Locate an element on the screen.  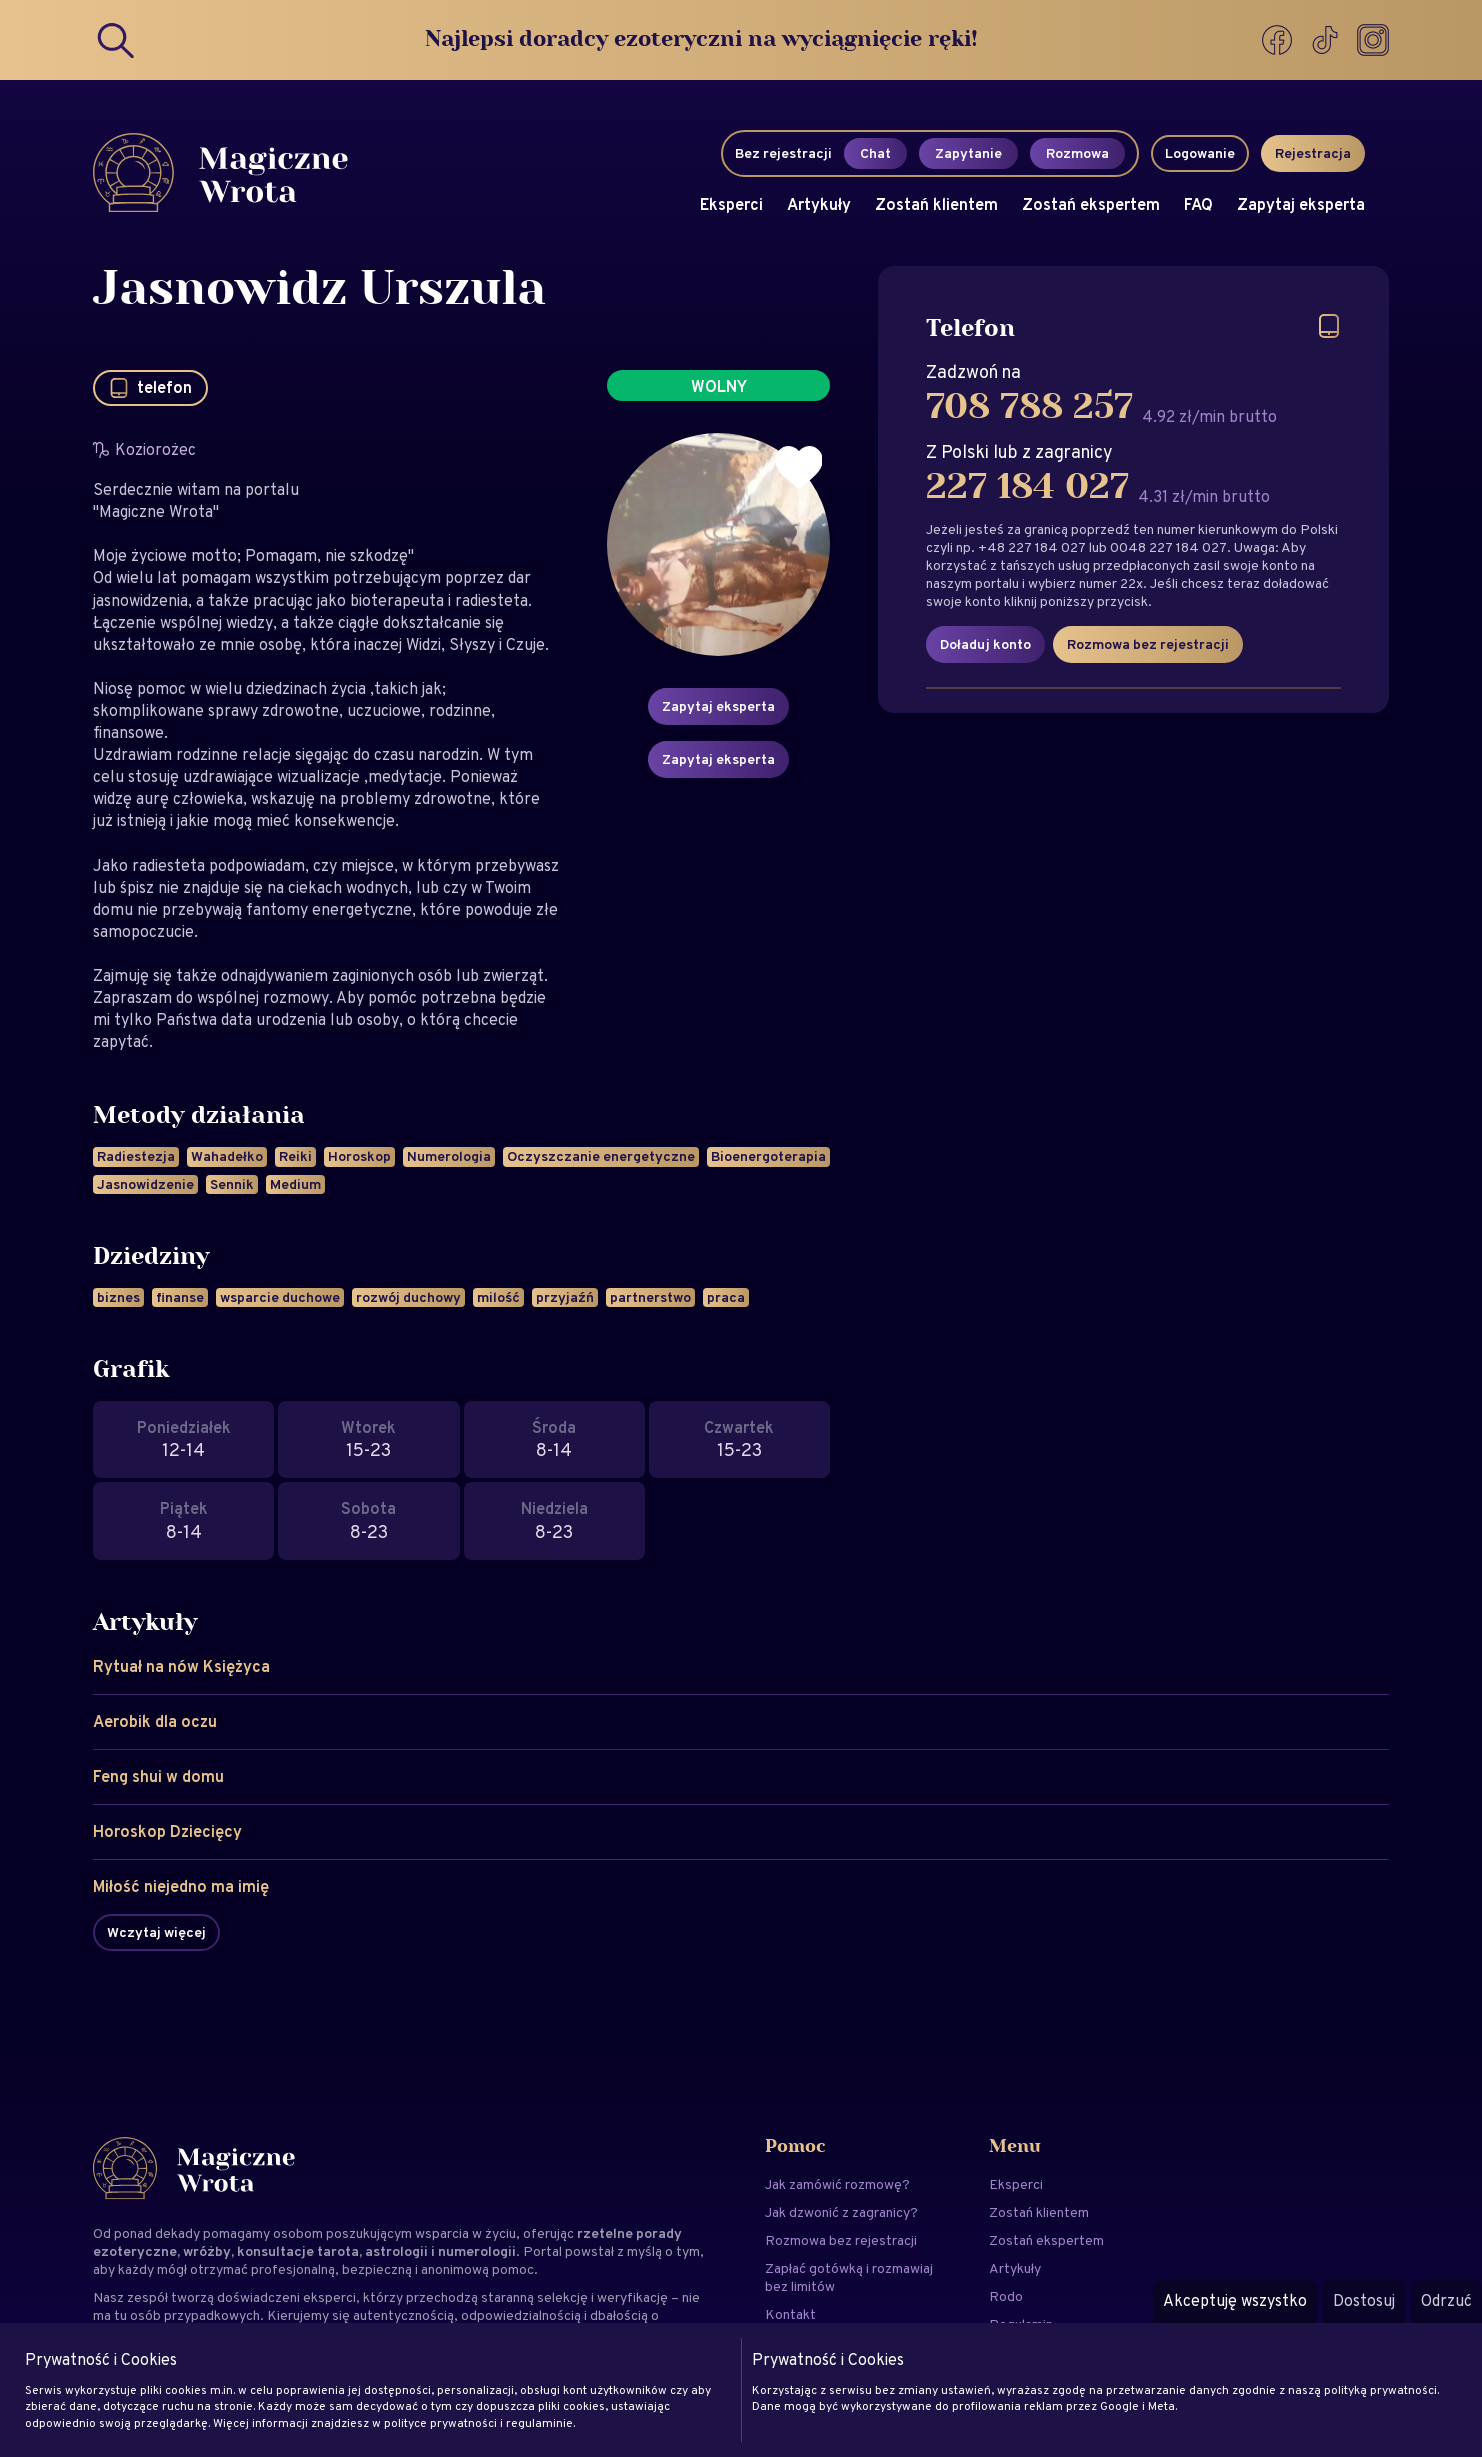
milość is located at coordinates (498, 1297).